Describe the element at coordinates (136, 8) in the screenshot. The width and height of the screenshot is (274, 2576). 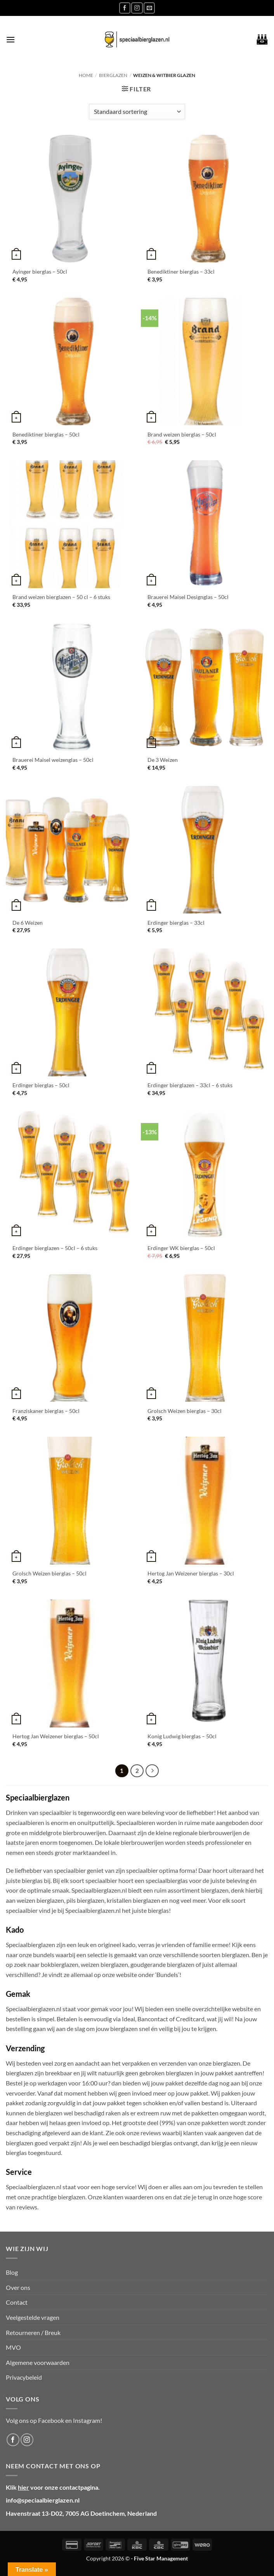
I see `[Volg ons op Instagram]` at that location.